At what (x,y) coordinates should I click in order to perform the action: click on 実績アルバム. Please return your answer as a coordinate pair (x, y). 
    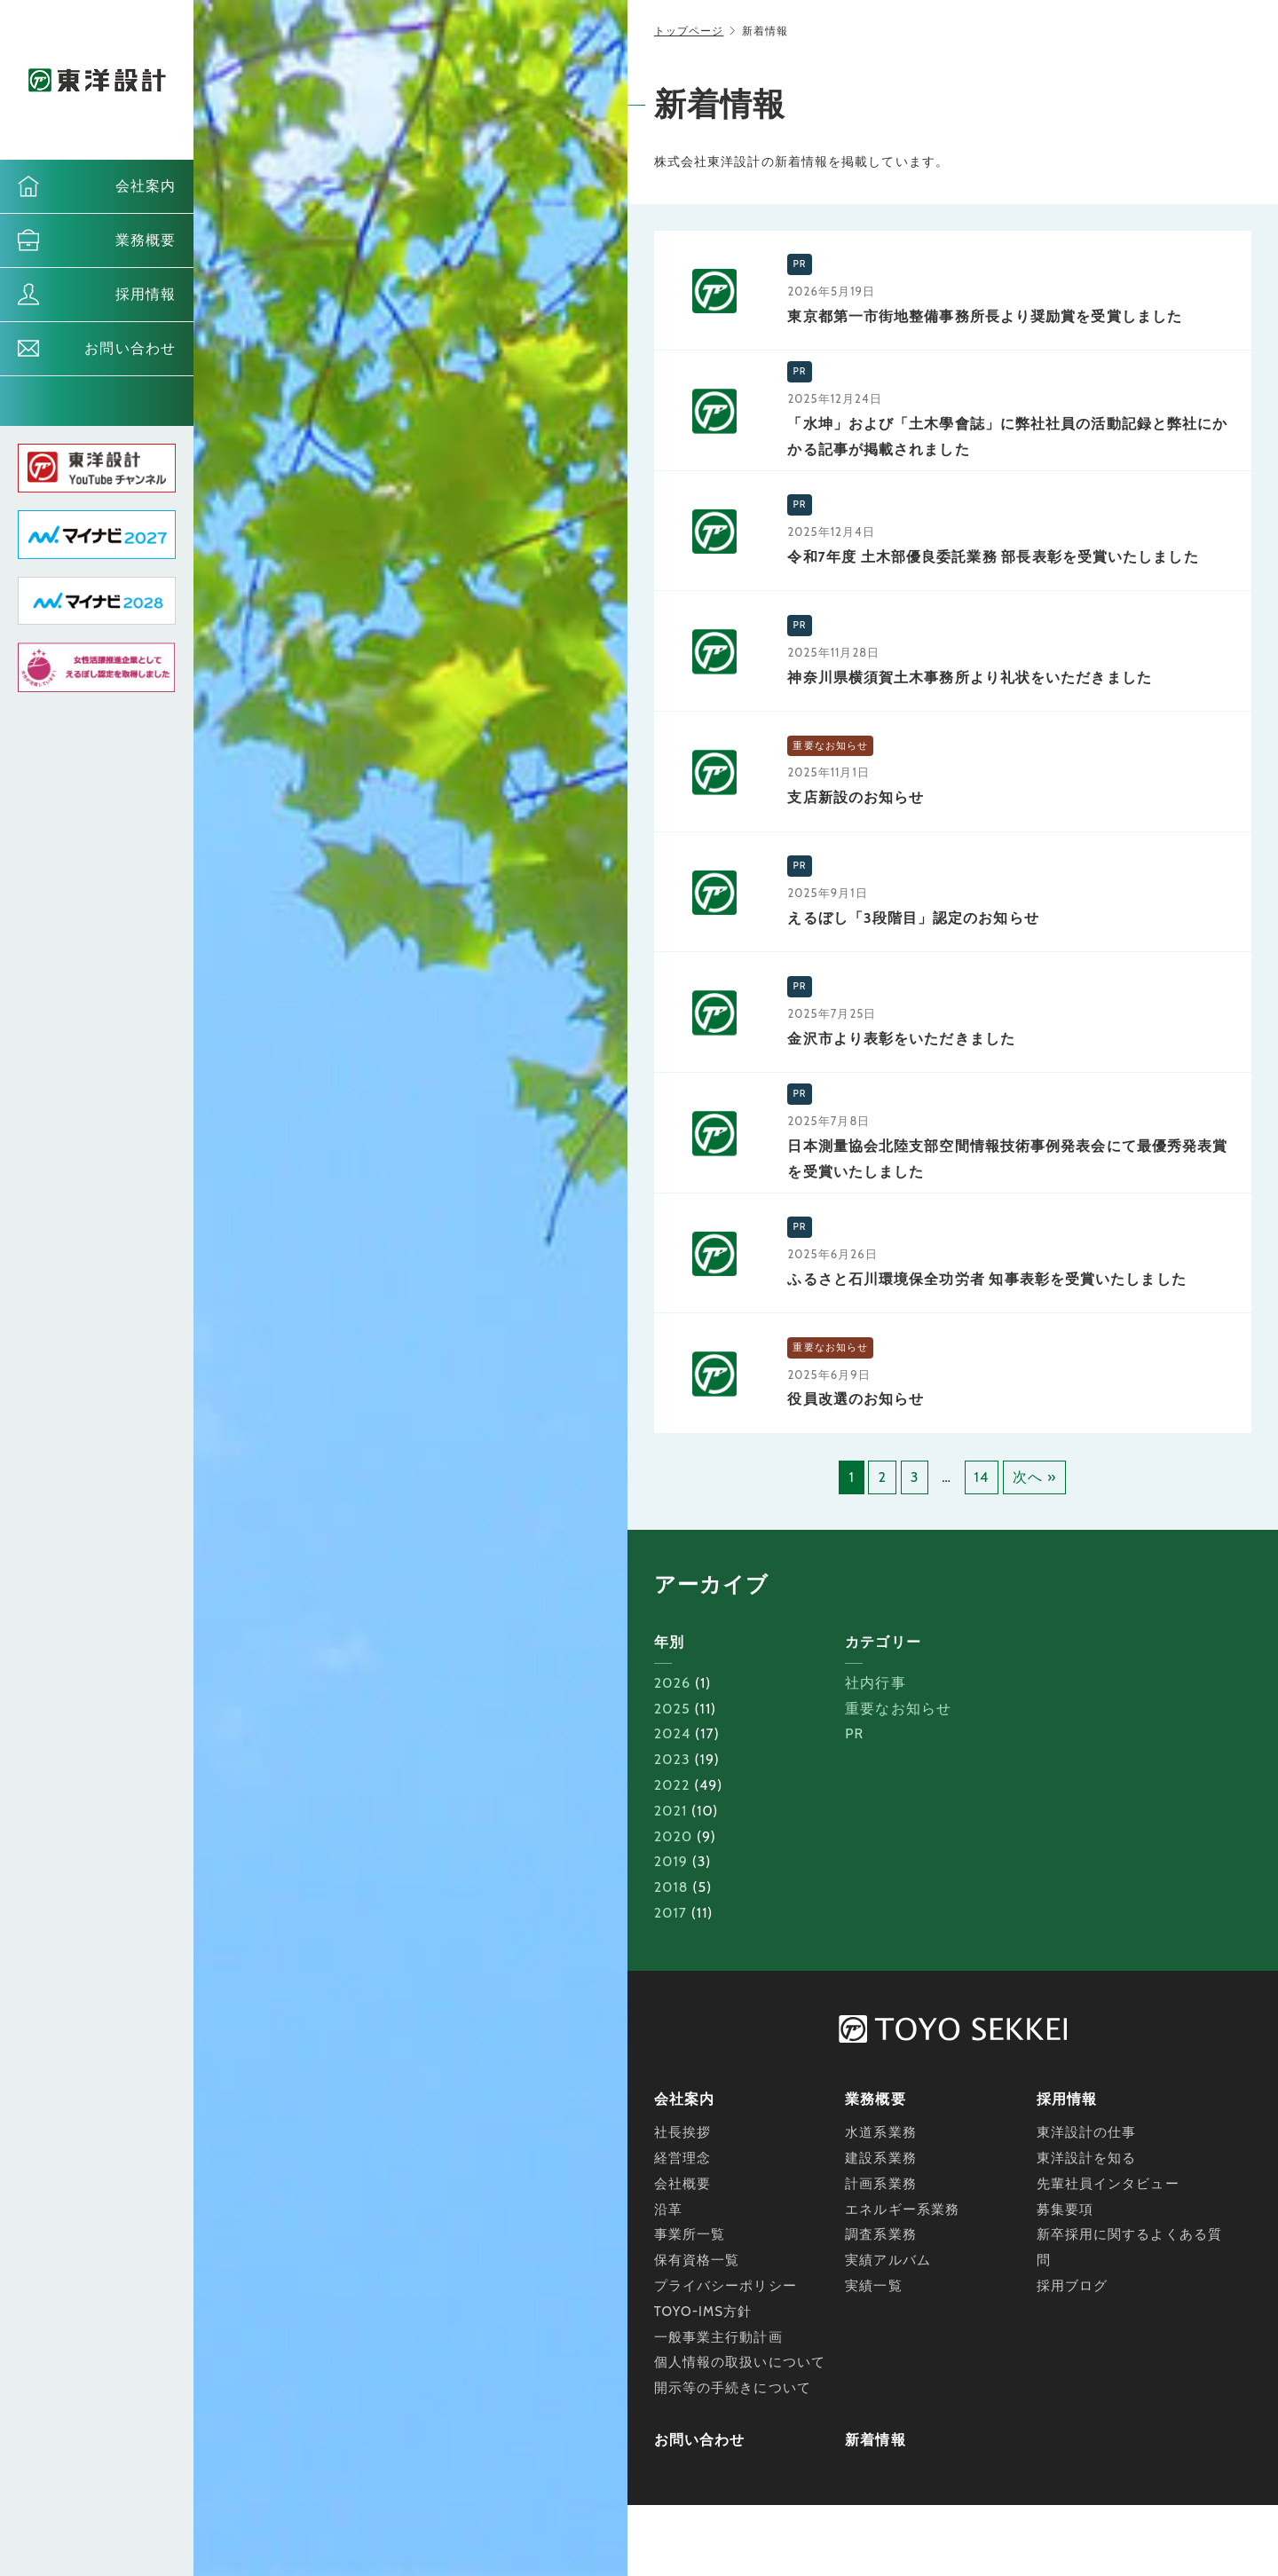
    Looking at the image, I should click on (888, 2260).